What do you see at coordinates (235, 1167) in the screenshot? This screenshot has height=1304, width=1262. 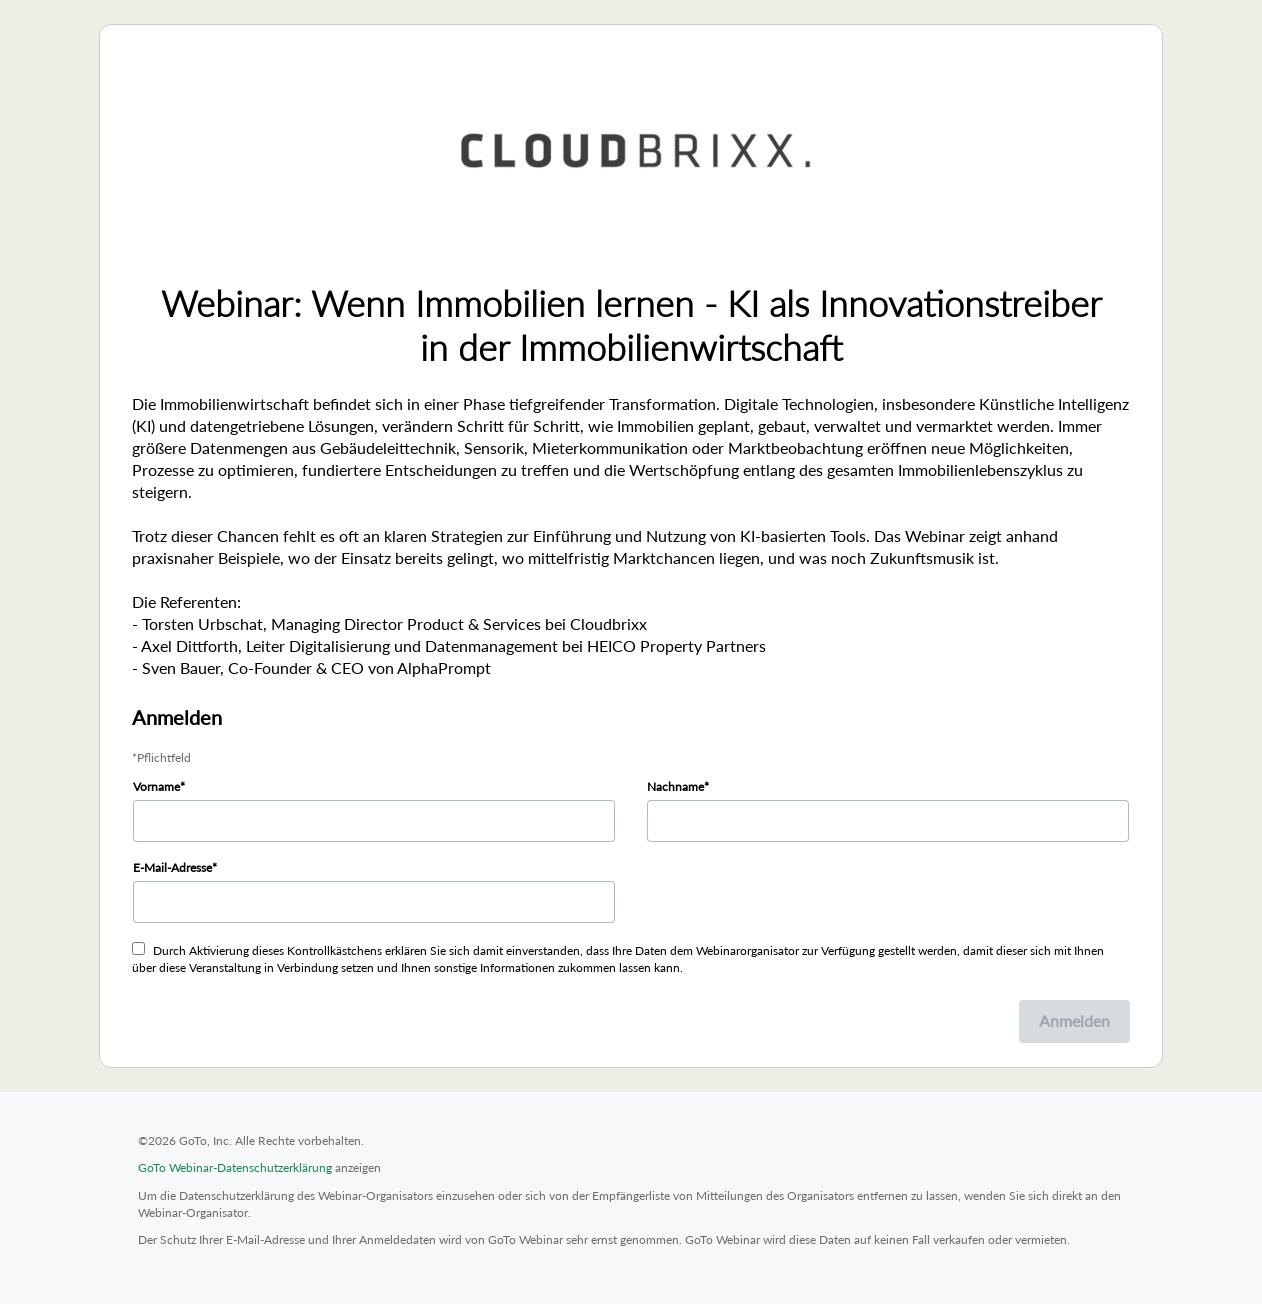 I see `GoTo Webinar-Datenschutzerklärung` at bounding box center [235, 1167].